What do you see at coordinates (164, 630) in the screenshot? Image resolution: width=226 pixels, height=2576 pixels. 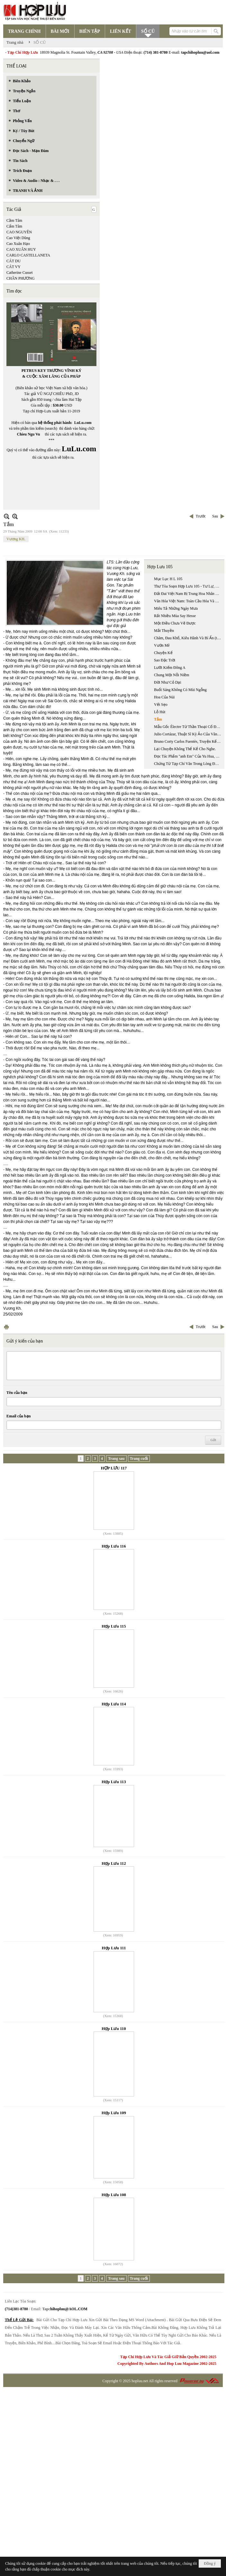 I see `Mắt Thuyền` at bounding box center [164, 630].